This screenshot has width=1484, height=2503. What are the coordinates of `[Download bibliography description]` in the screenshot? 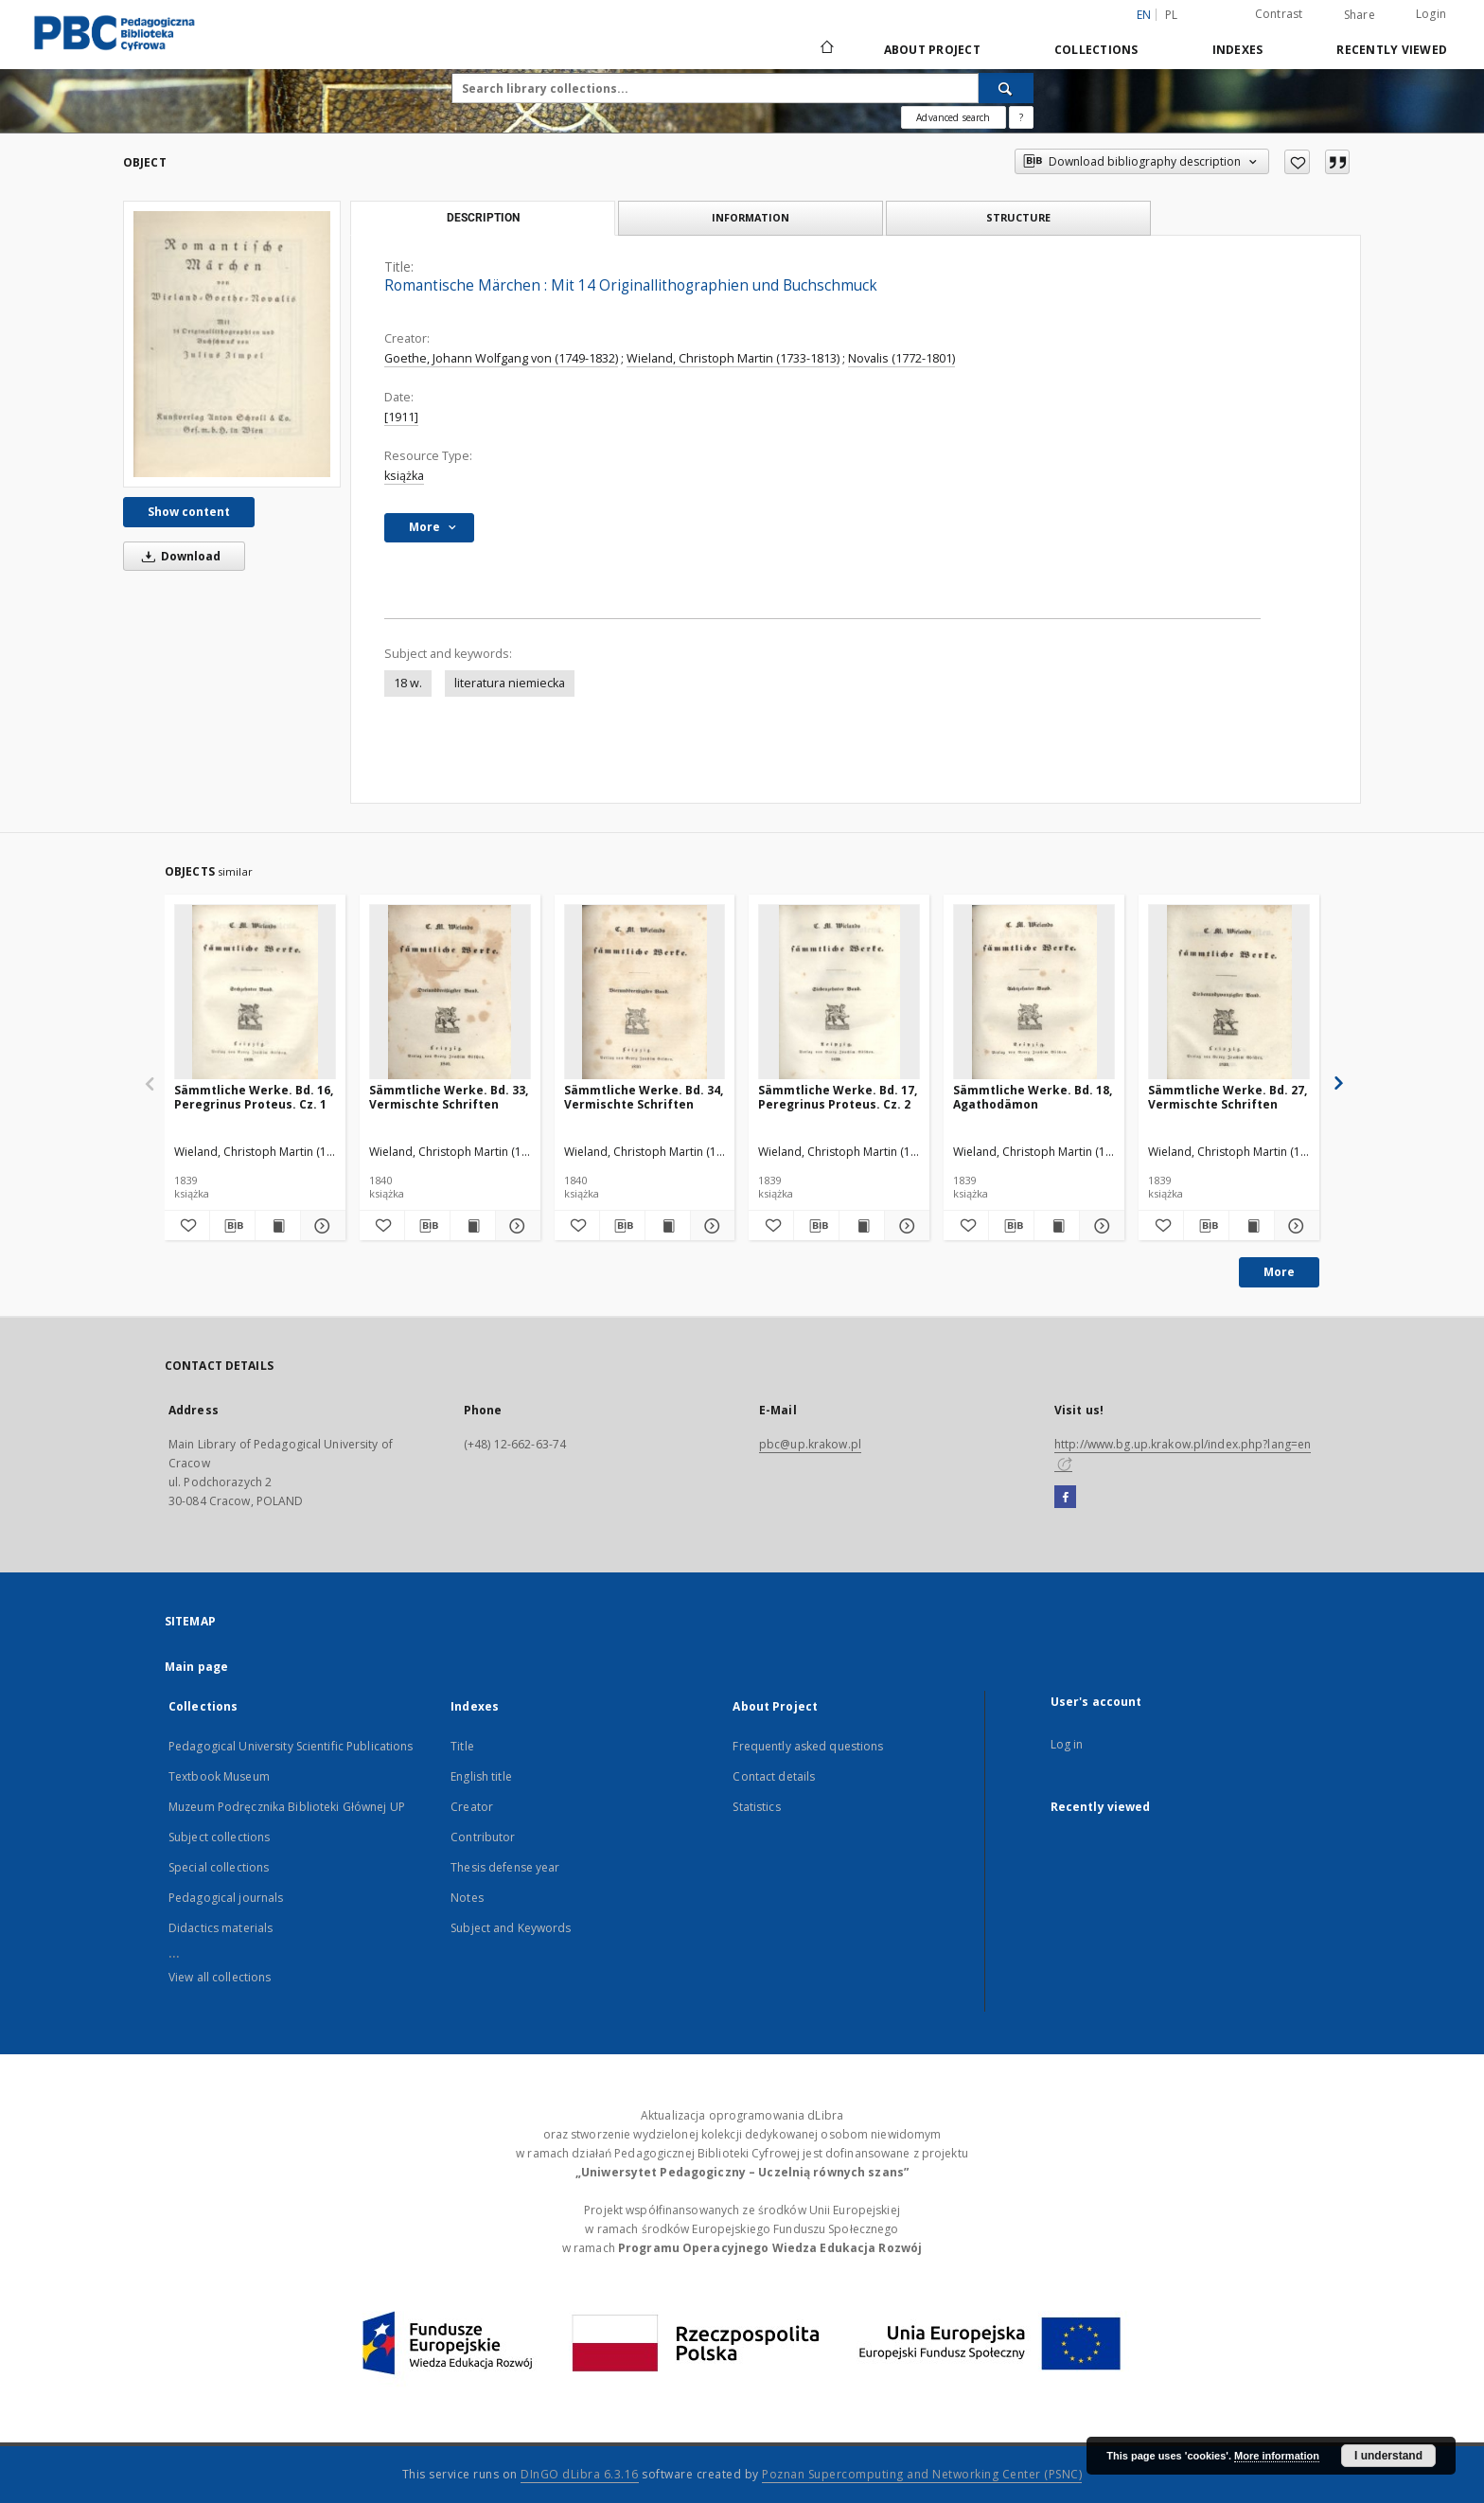 It's located at (232, 1226).